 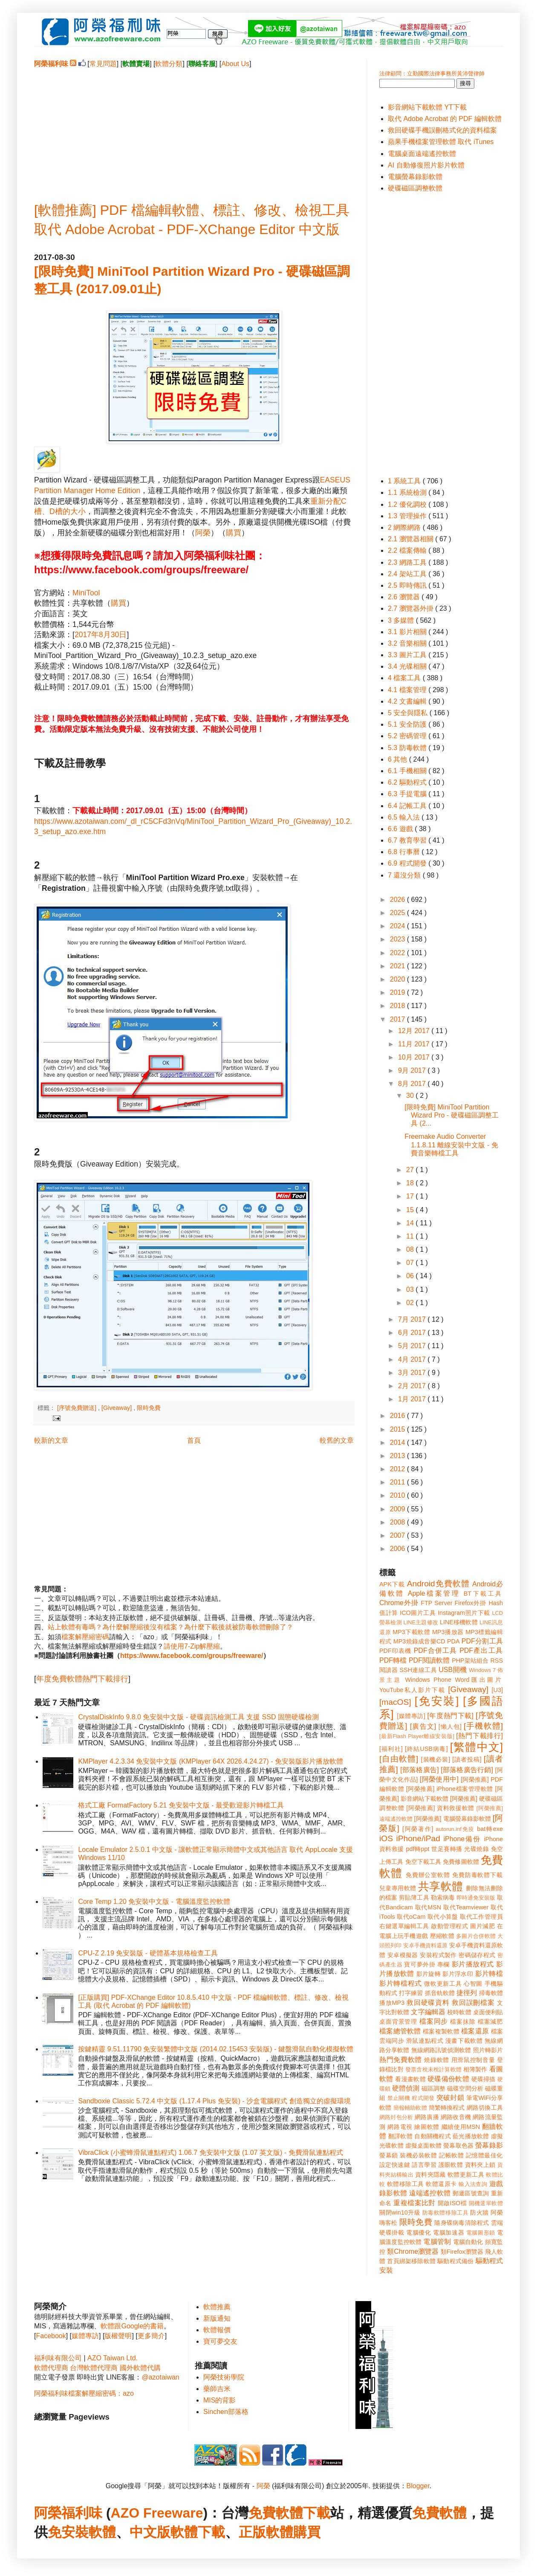 What do you see at coordinates (442, 1916) in the screenshot?
I see `取代小算盤` at bounding box center [442, 1916].